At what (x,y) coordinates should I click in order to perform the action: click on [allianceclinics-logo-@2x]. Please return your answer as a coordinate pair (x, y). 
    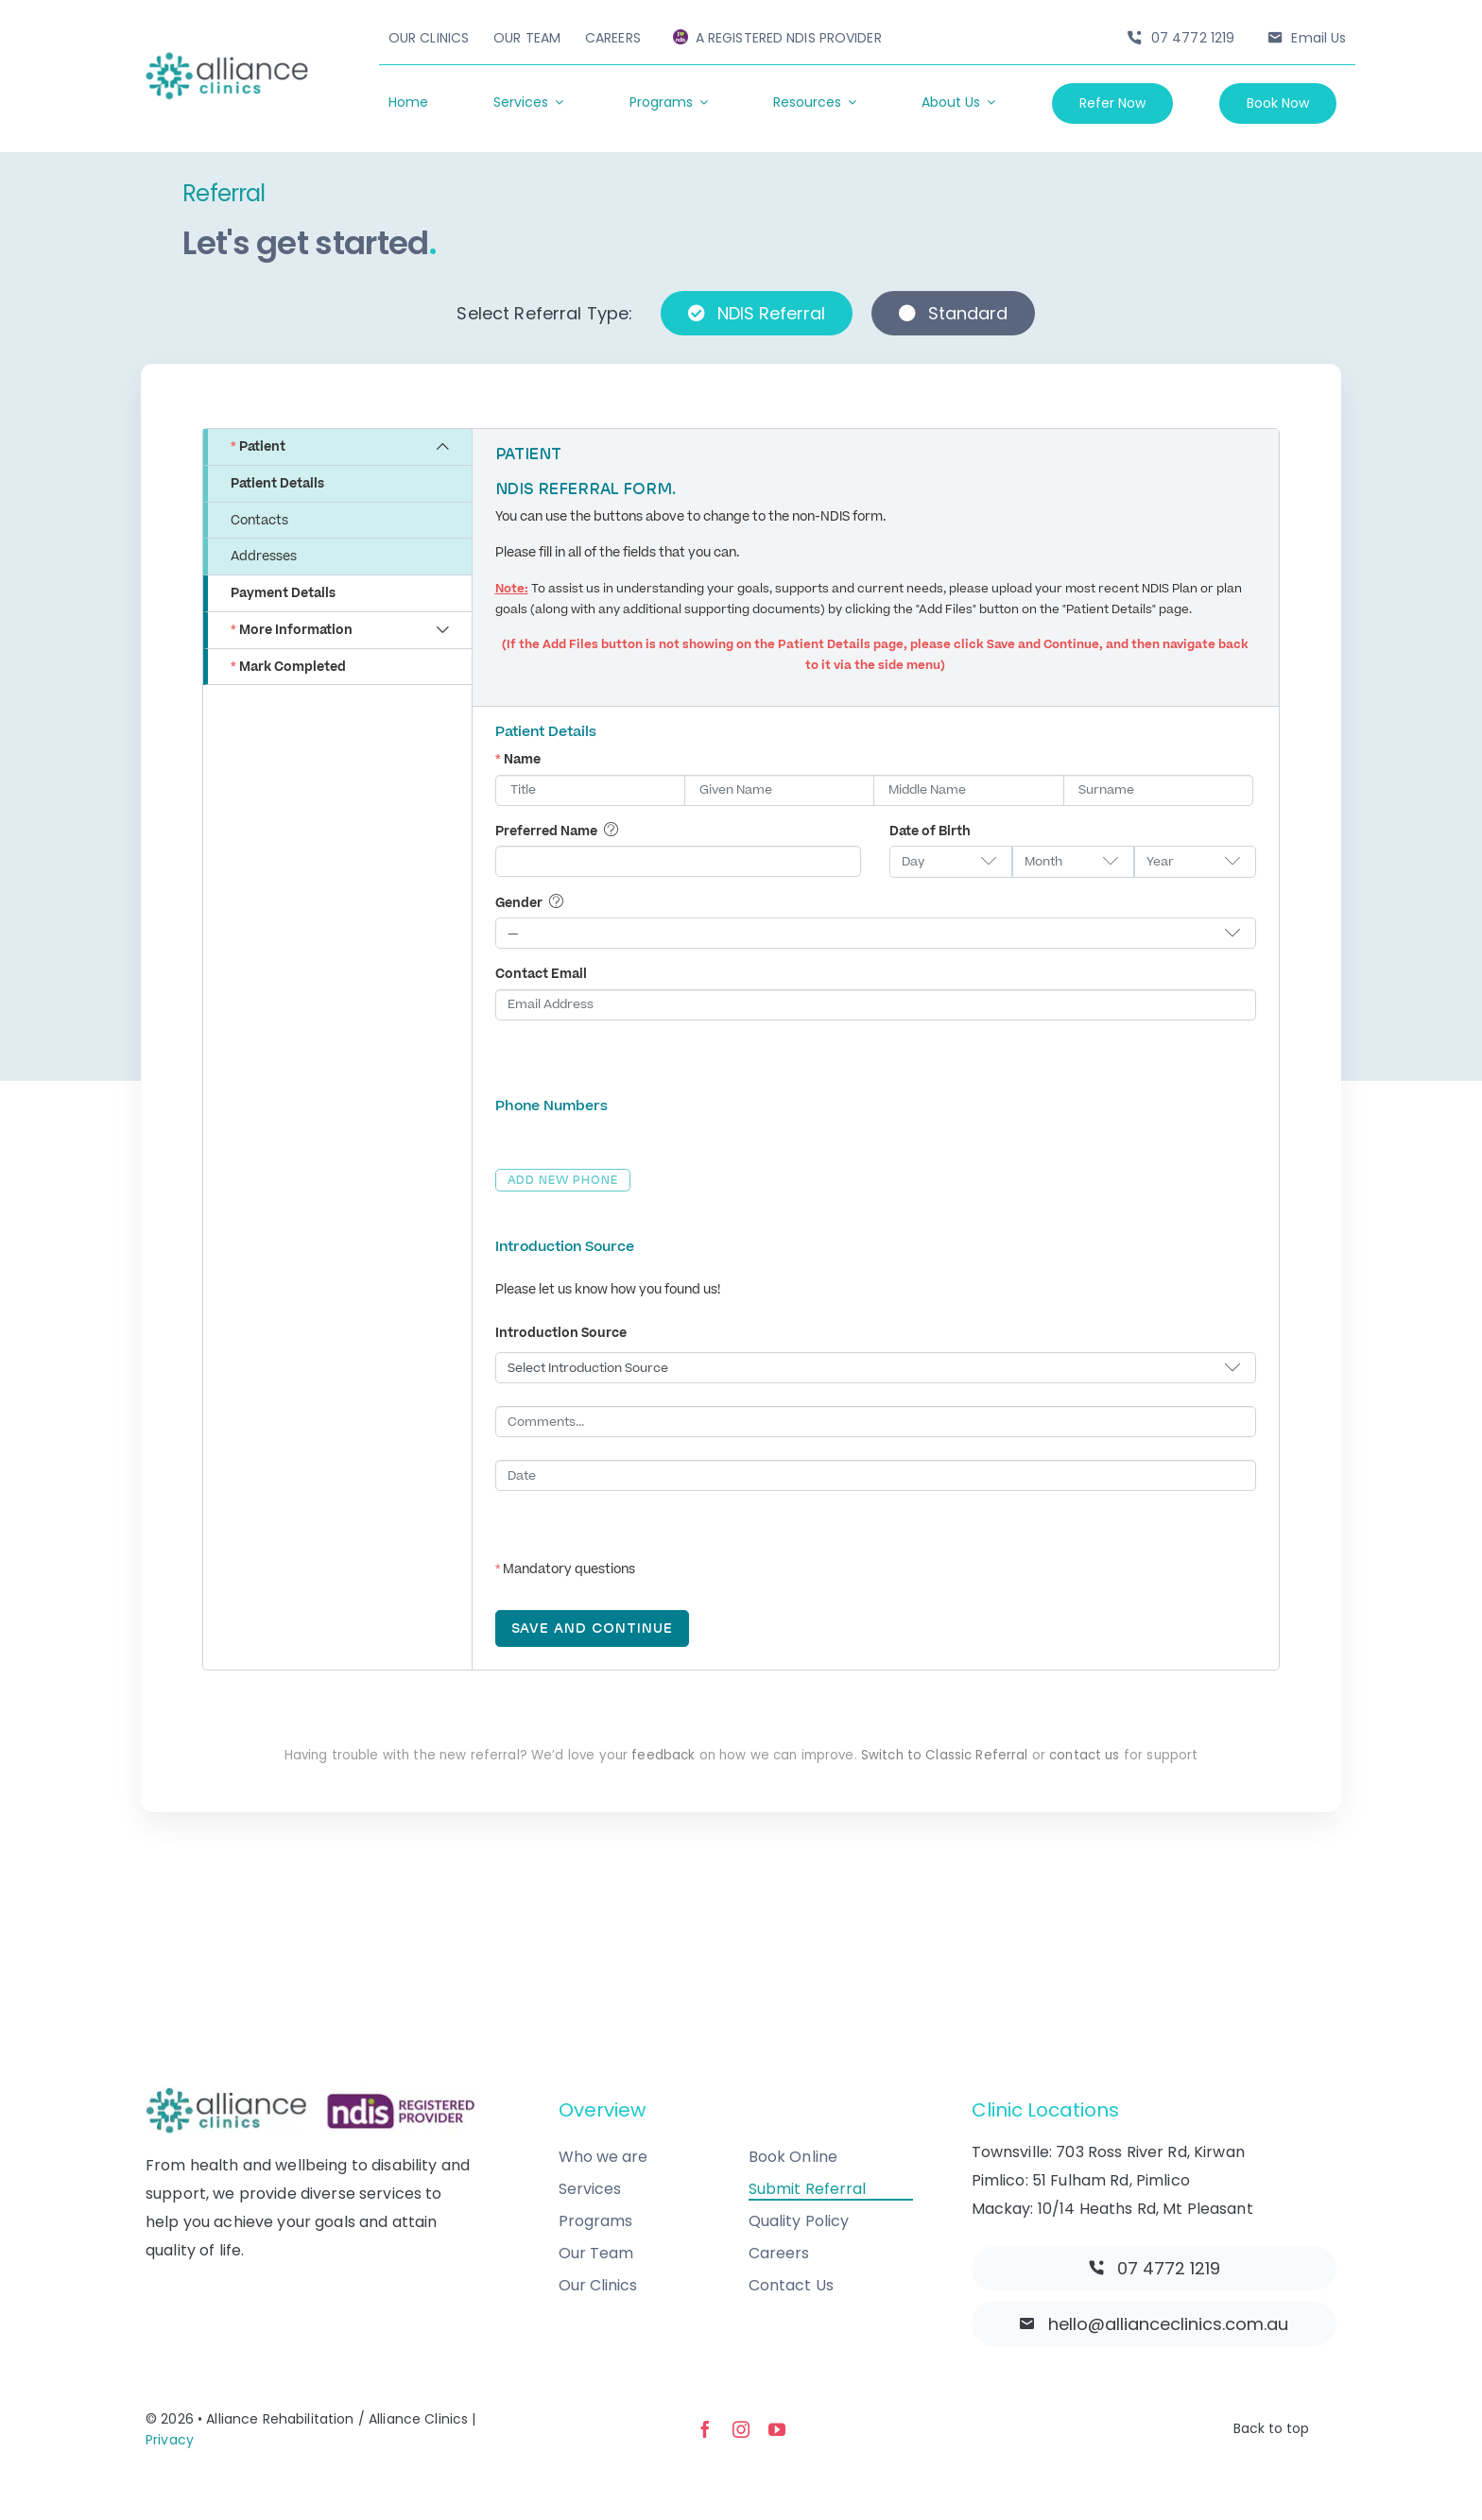
    Looking at the image, I should click on (227, 60).